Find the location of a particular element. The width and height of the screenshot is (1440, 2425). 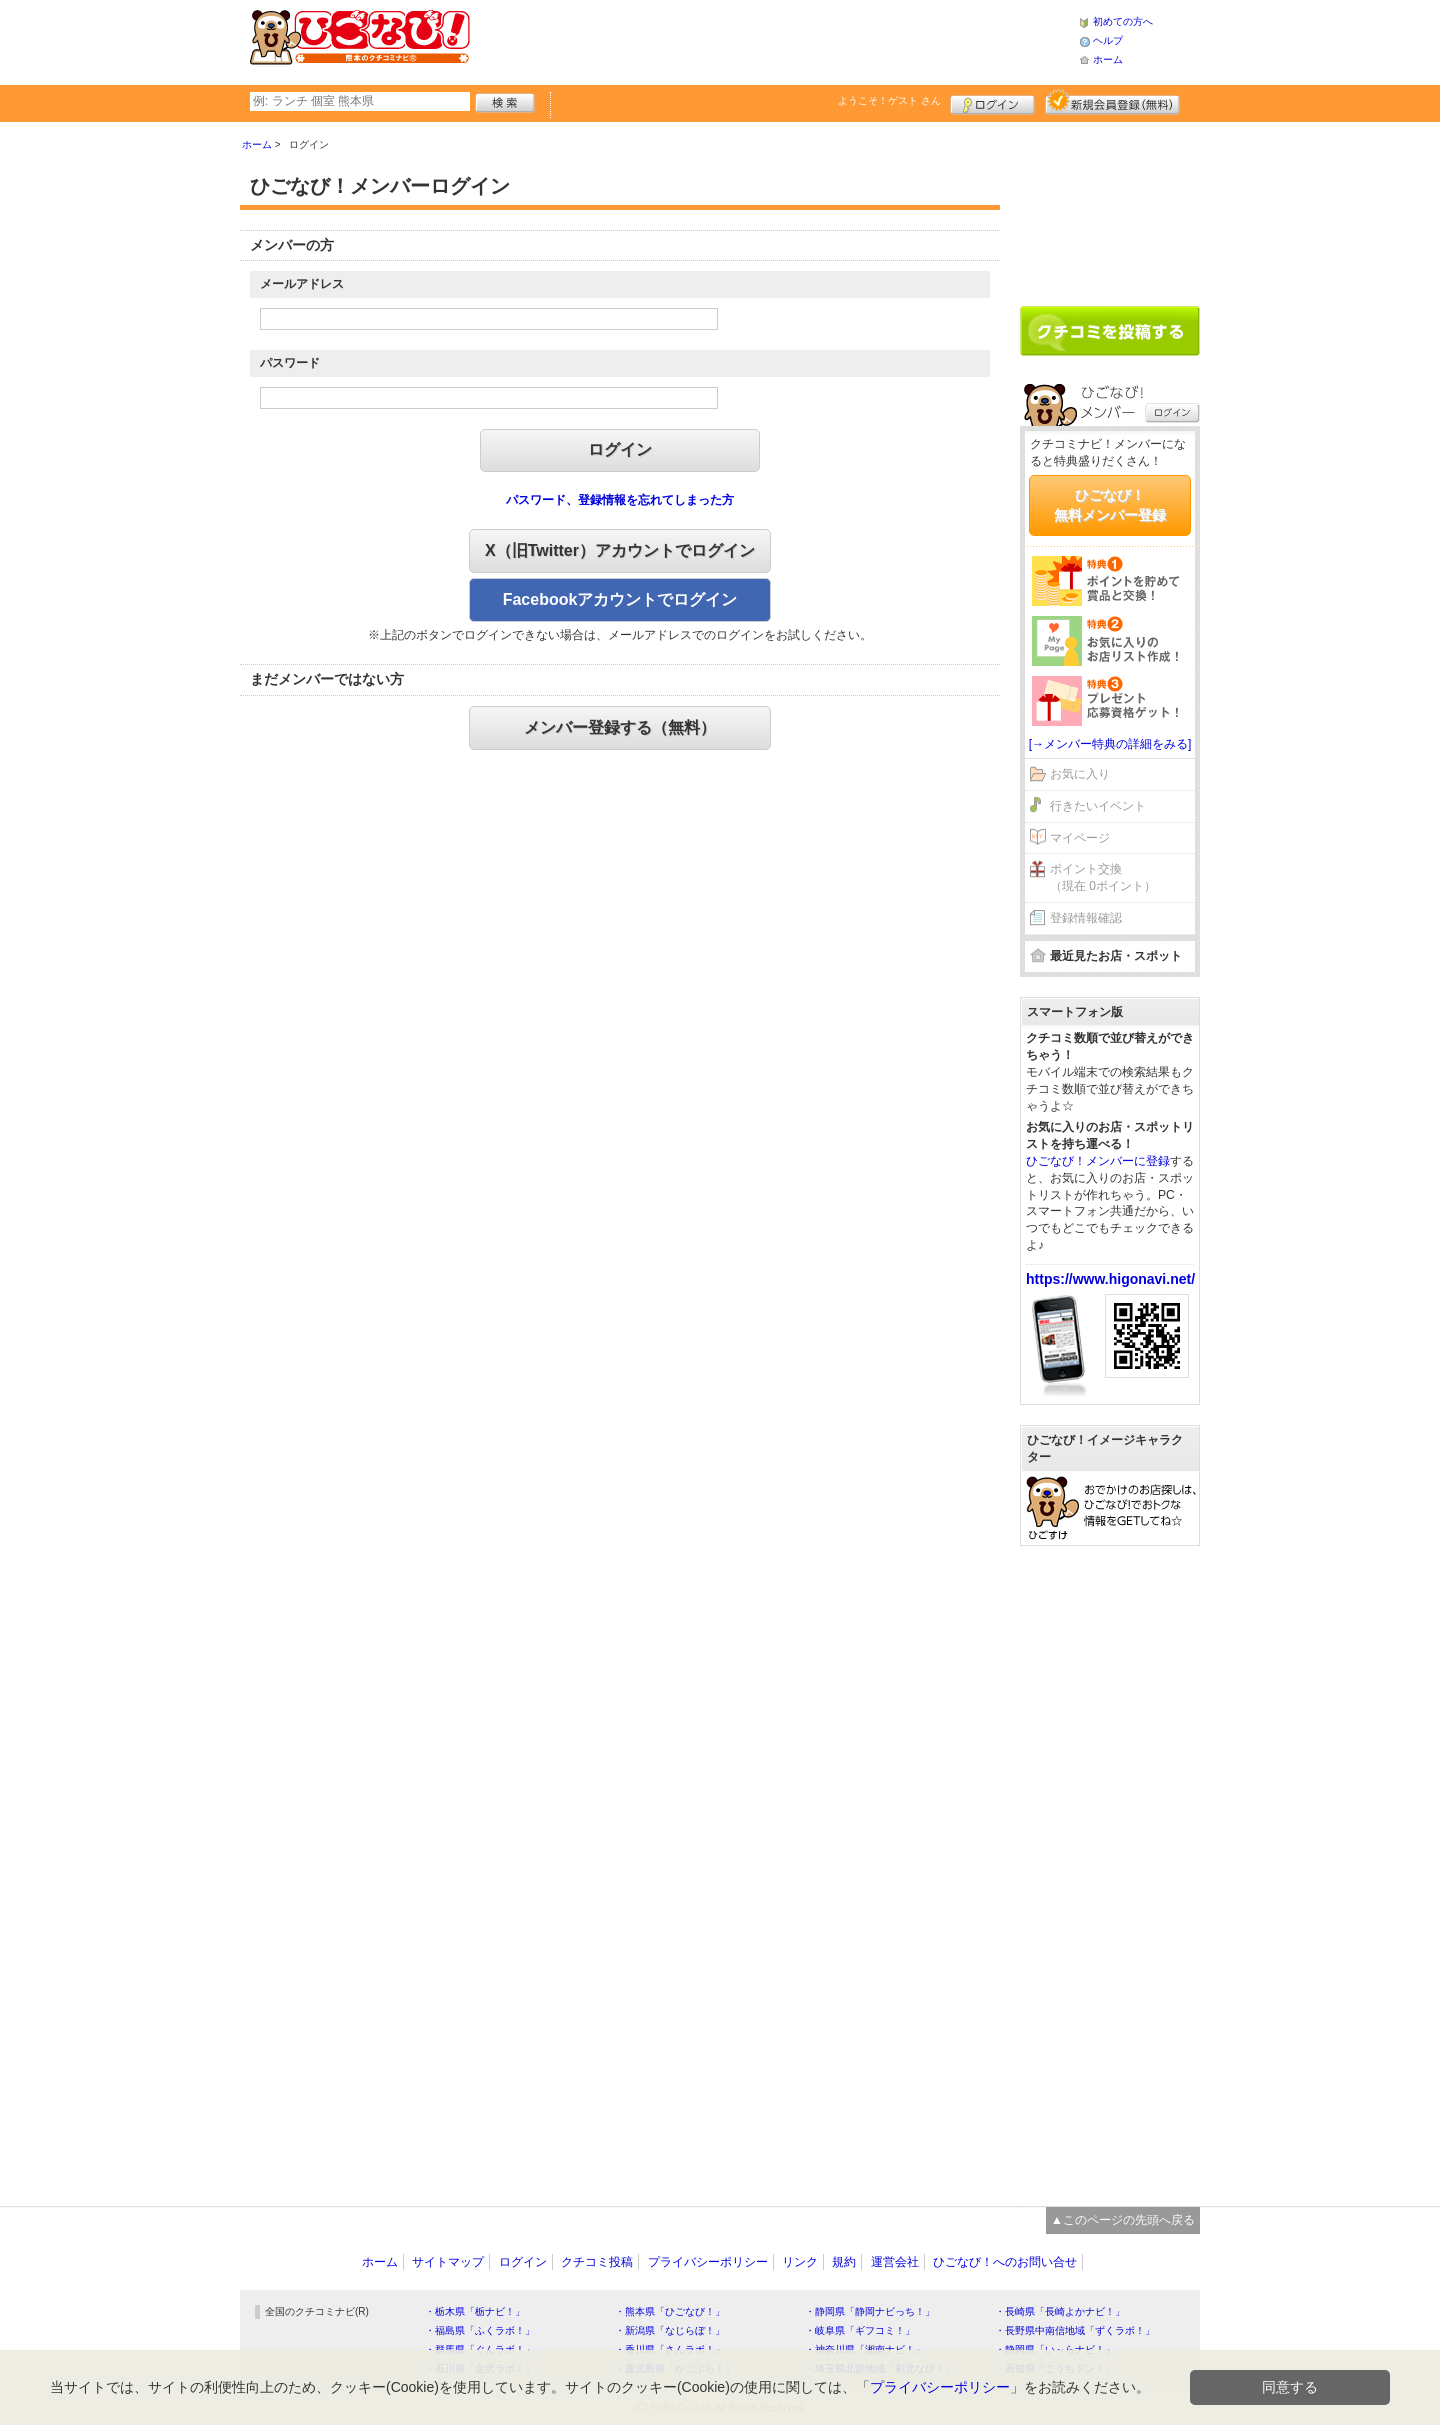

ホーム is located at coordinates (1108, 59).